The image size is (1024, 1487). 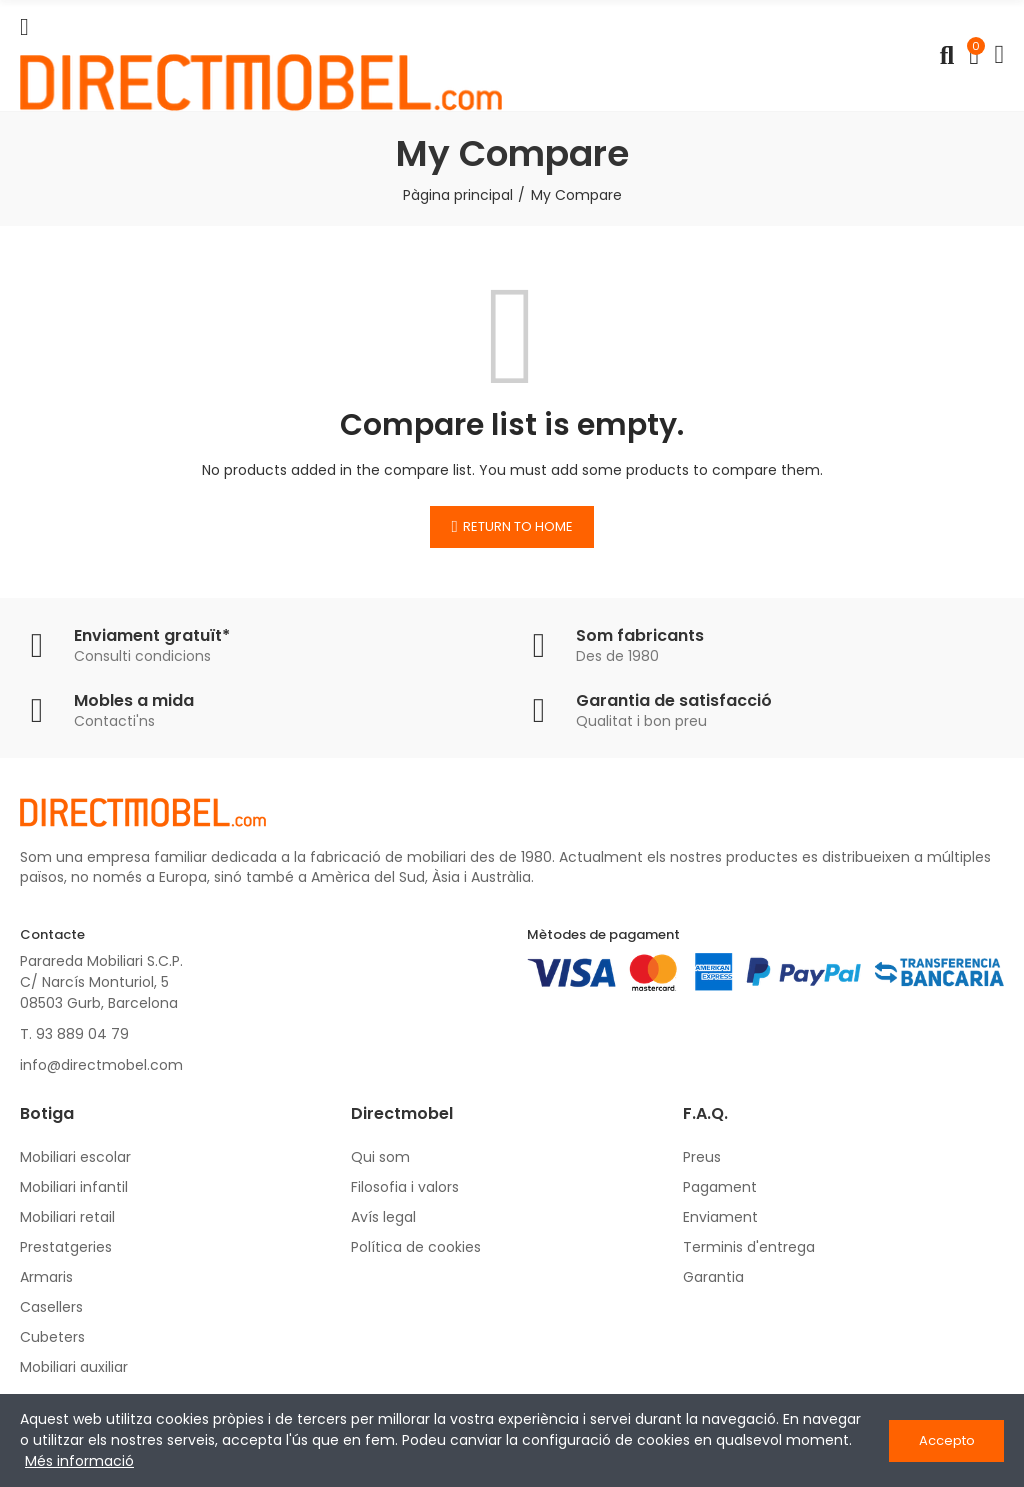 What do you see at coordinates (947, 1440) in the screenshot?
I see `Accepto` at bounding box center [947, 1440].